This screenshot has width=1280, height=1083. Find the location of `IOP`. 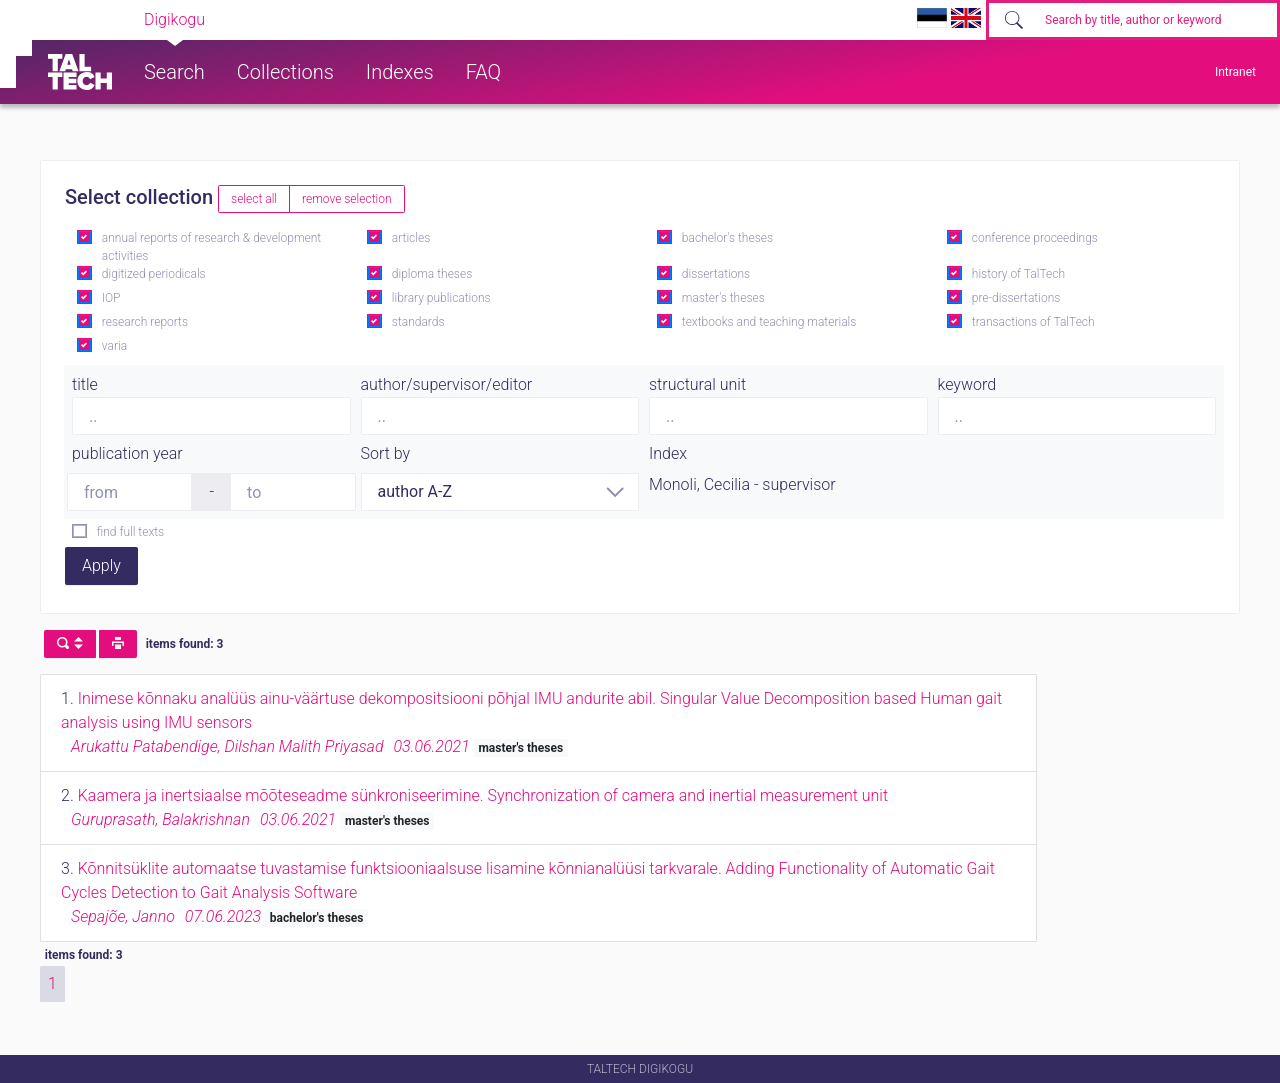

IOP is located at coordinates (111, 298).